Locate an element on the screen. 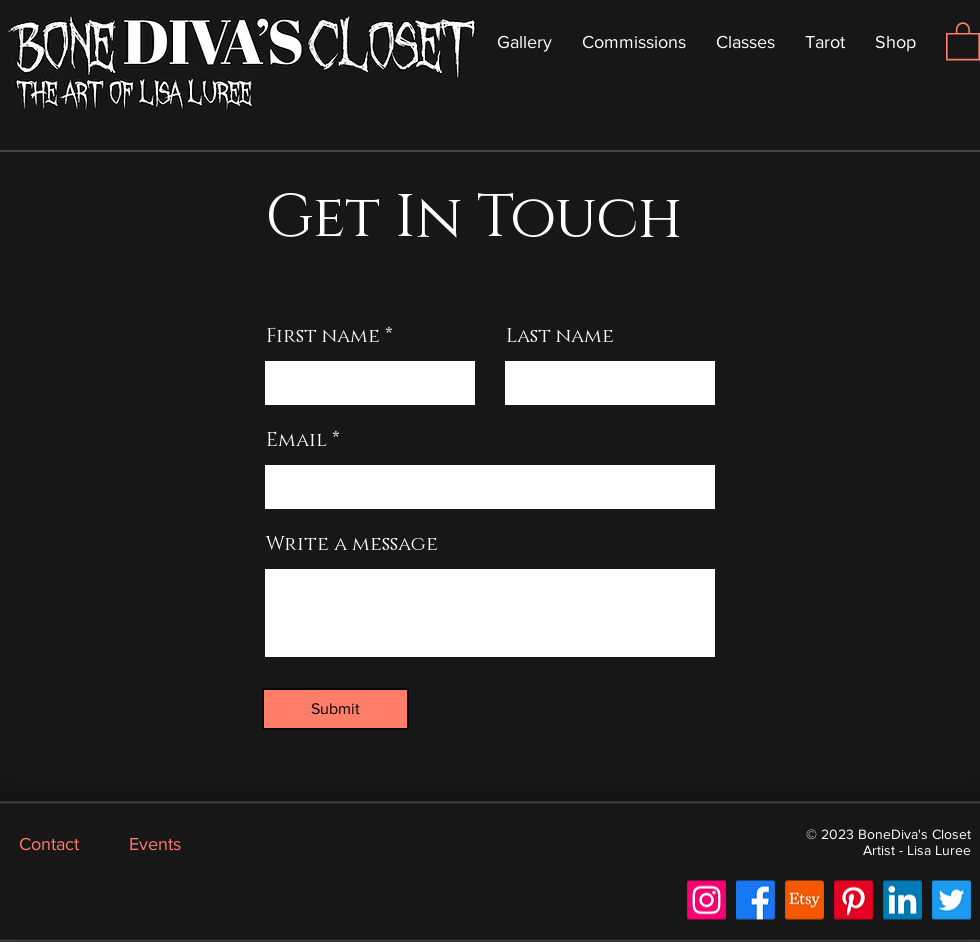 This screenshot has width=980, height=942. Contact is located at coordinates (49, 844).